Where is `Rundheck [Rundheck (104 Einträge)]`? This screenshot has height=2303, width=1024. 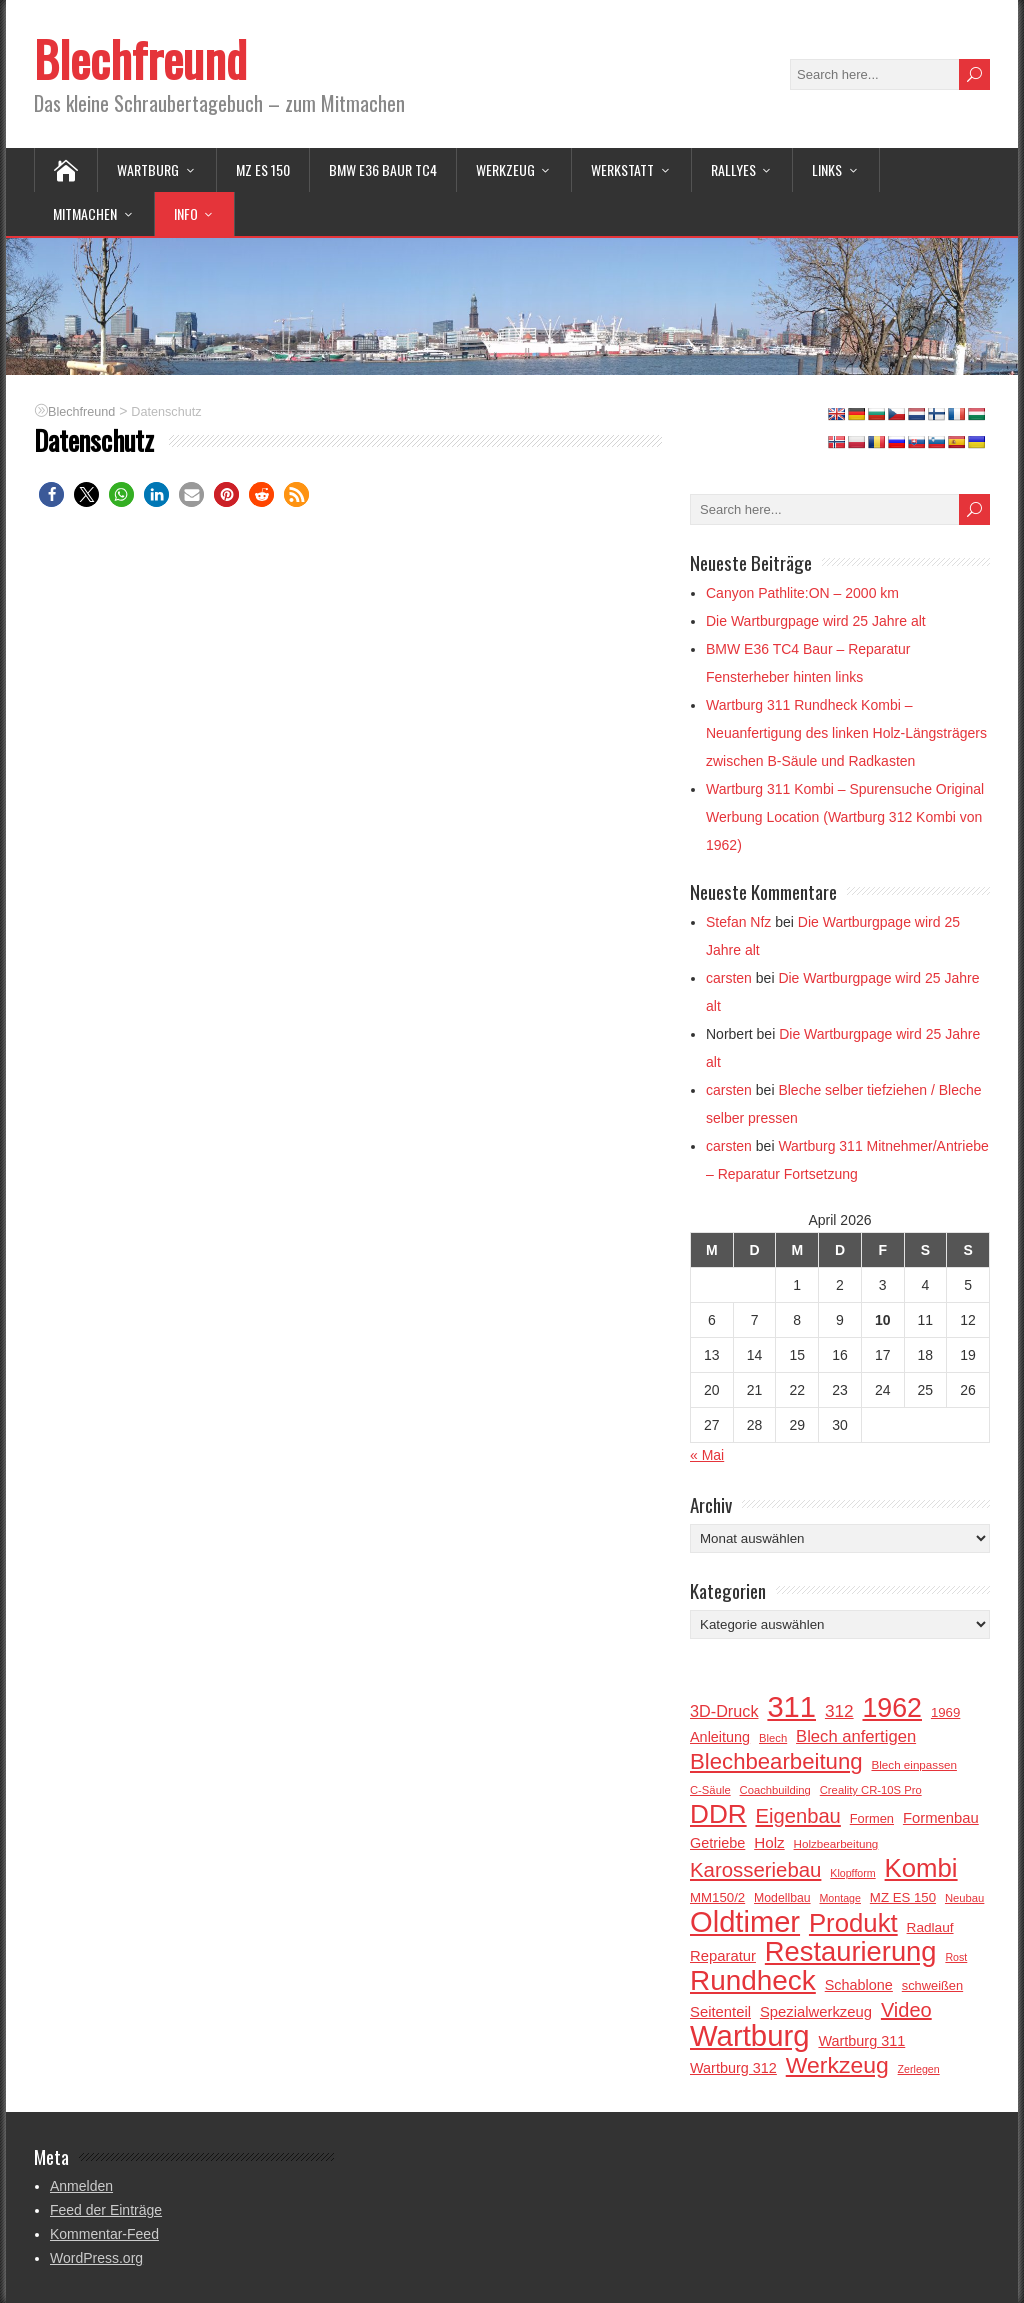
Rundheck [Rundheck (104 Einträge)] is located at coordinates (753, 1981).